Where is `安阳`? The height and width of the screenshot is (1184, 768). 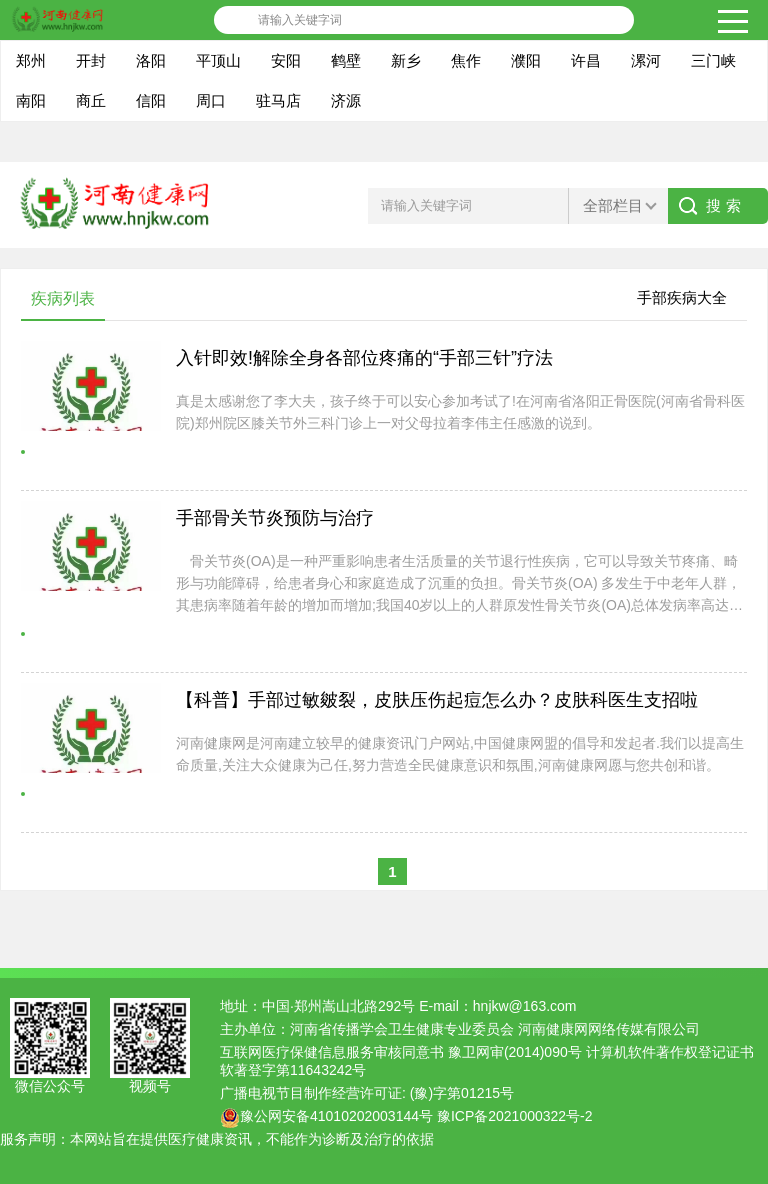 安阳 is located at coordinates (286, 60).